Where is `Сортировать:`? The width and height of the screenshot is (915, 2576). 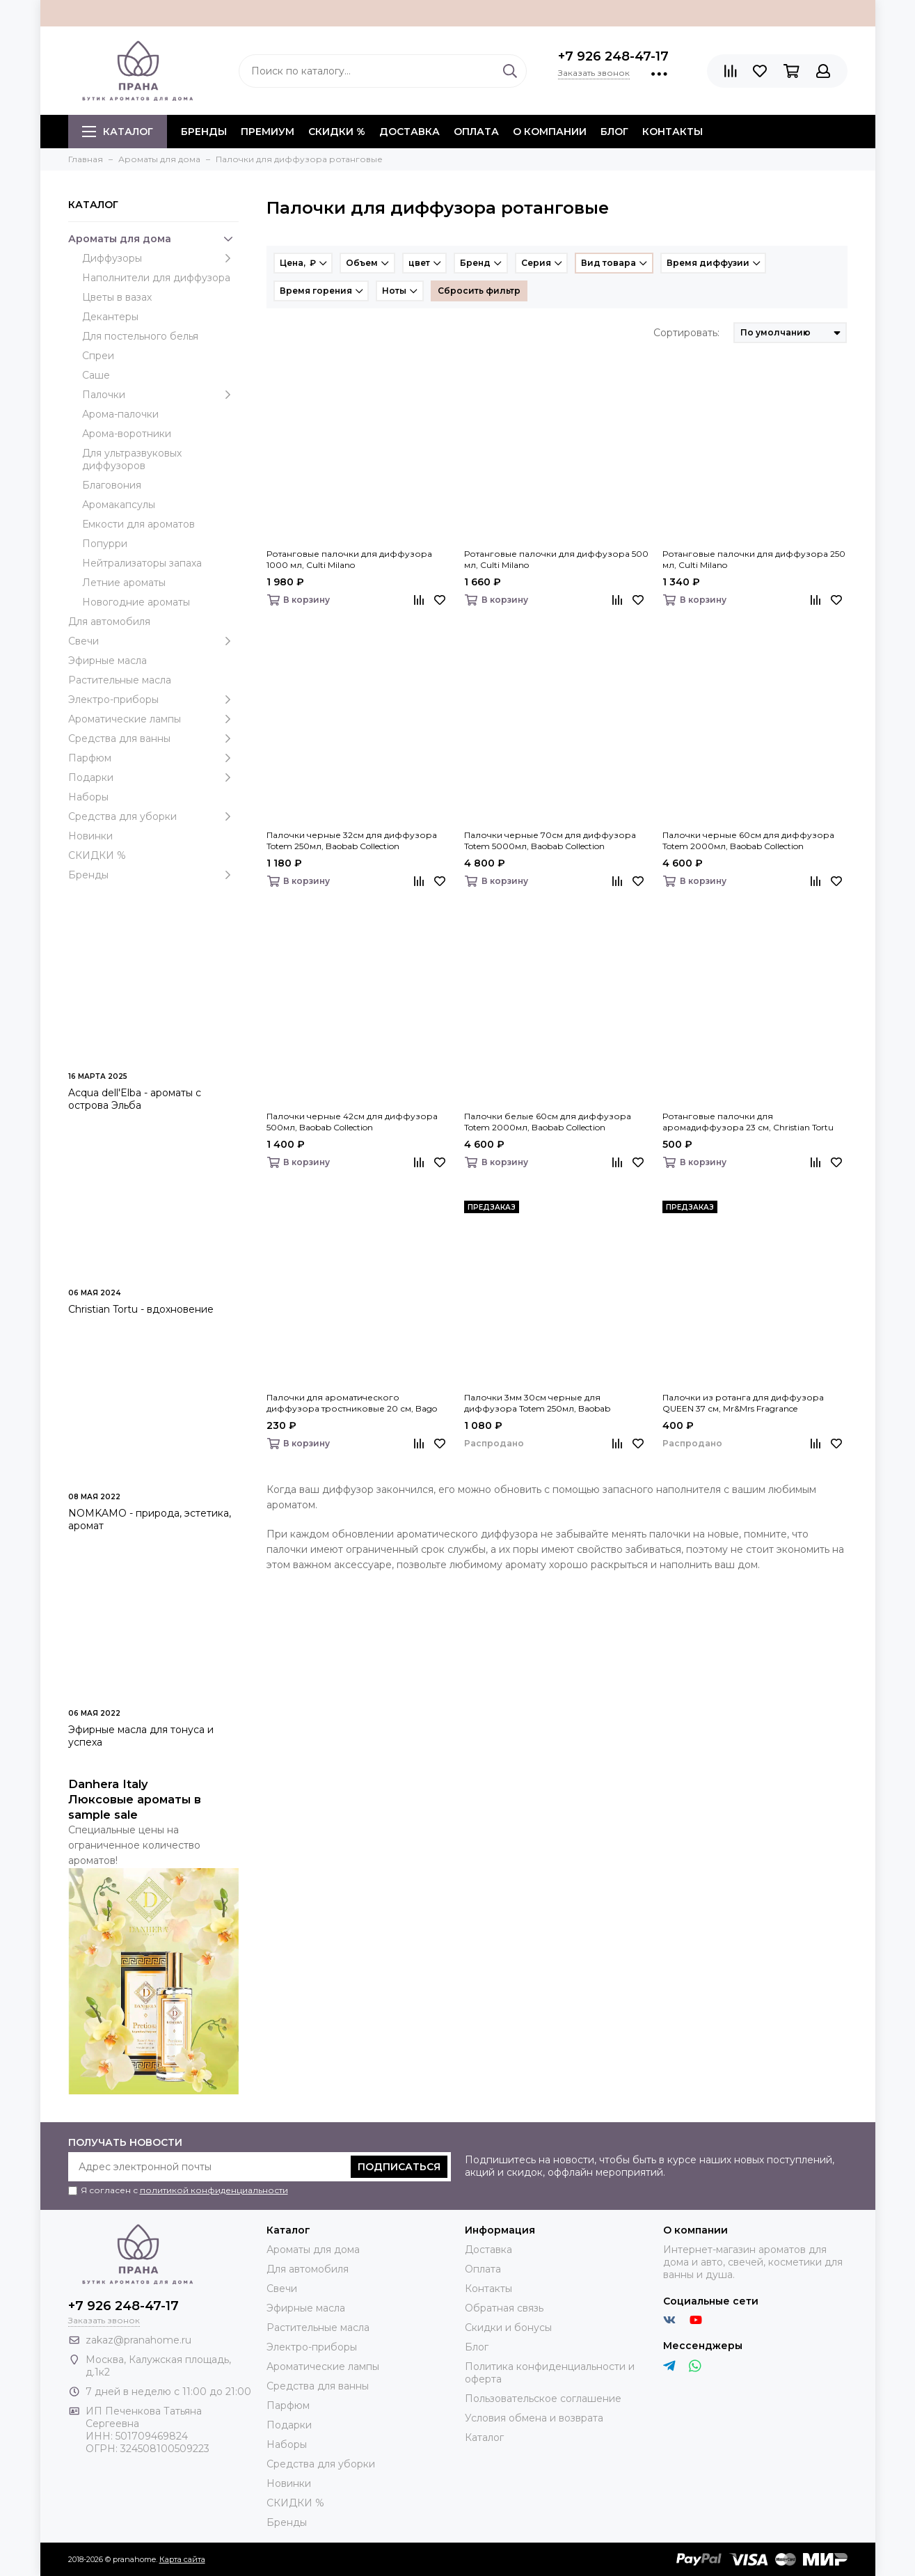 Сортировать: is located at coordinates (686, 332).